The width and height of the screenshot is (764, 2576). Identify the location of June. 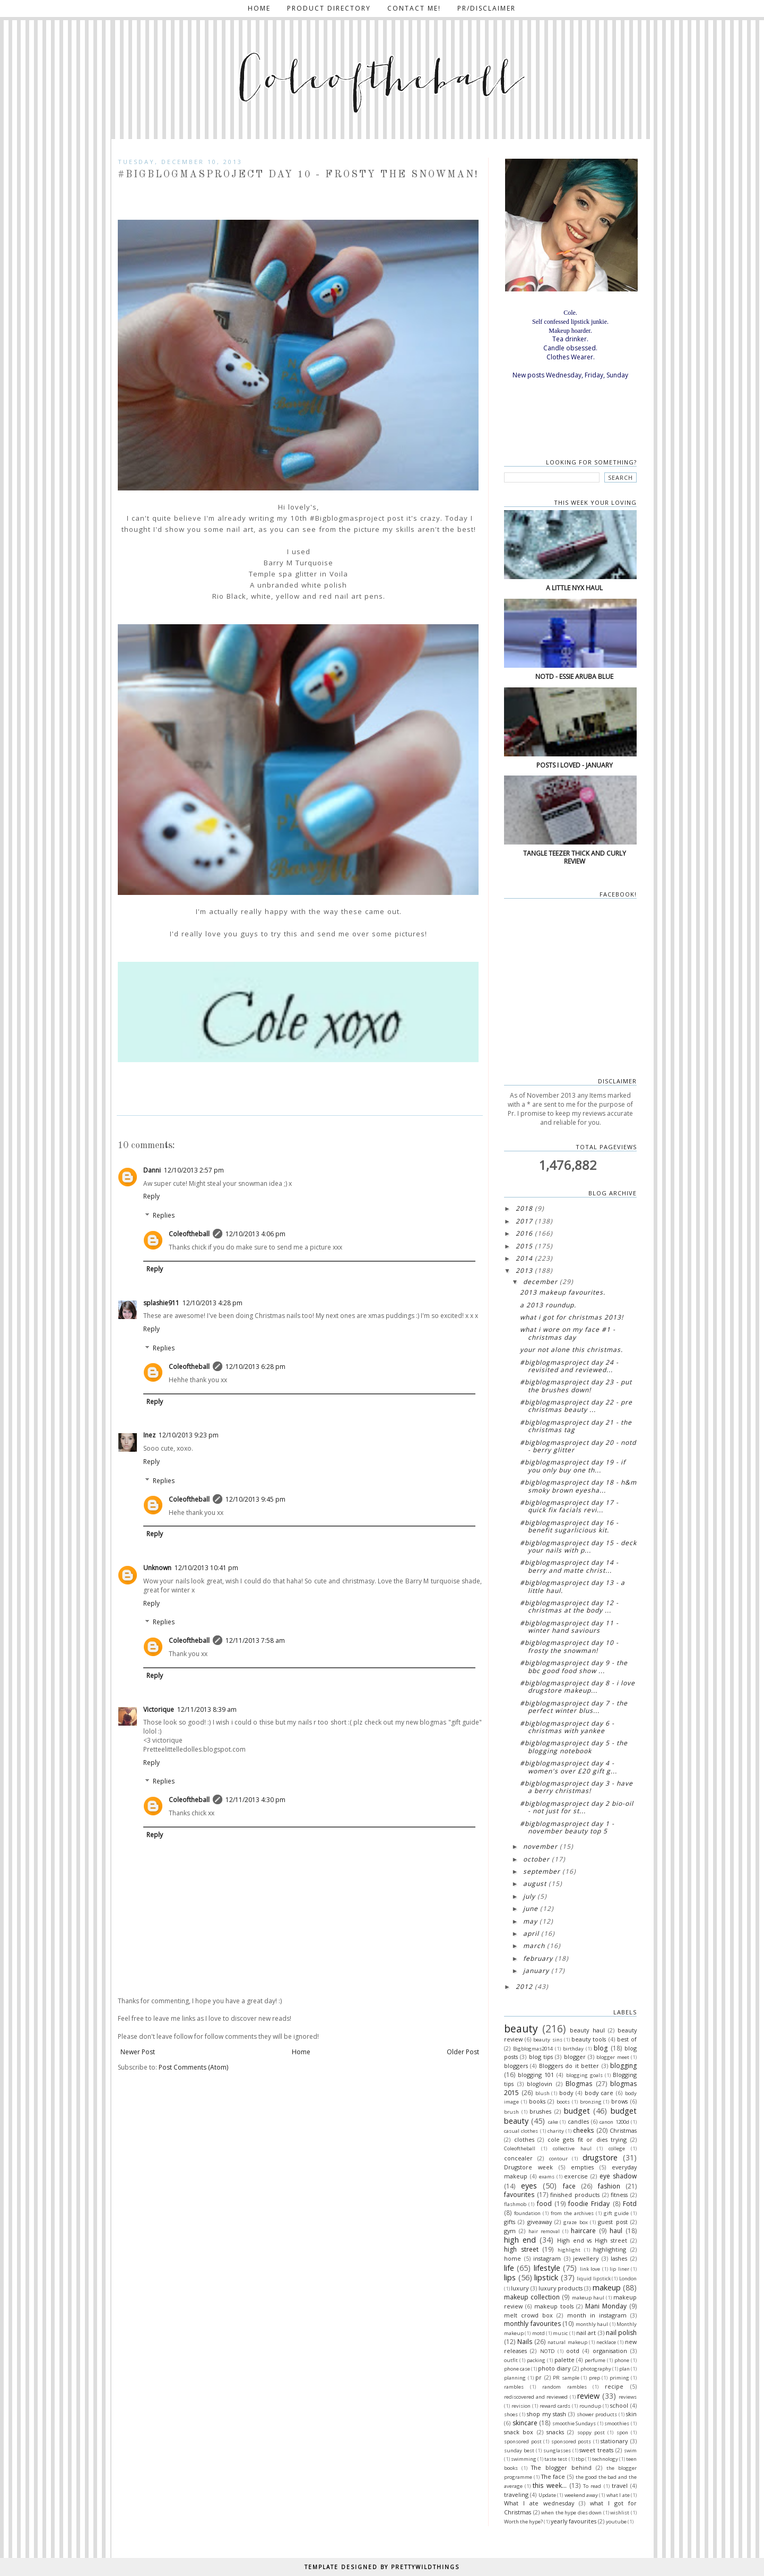
(530, 1908).